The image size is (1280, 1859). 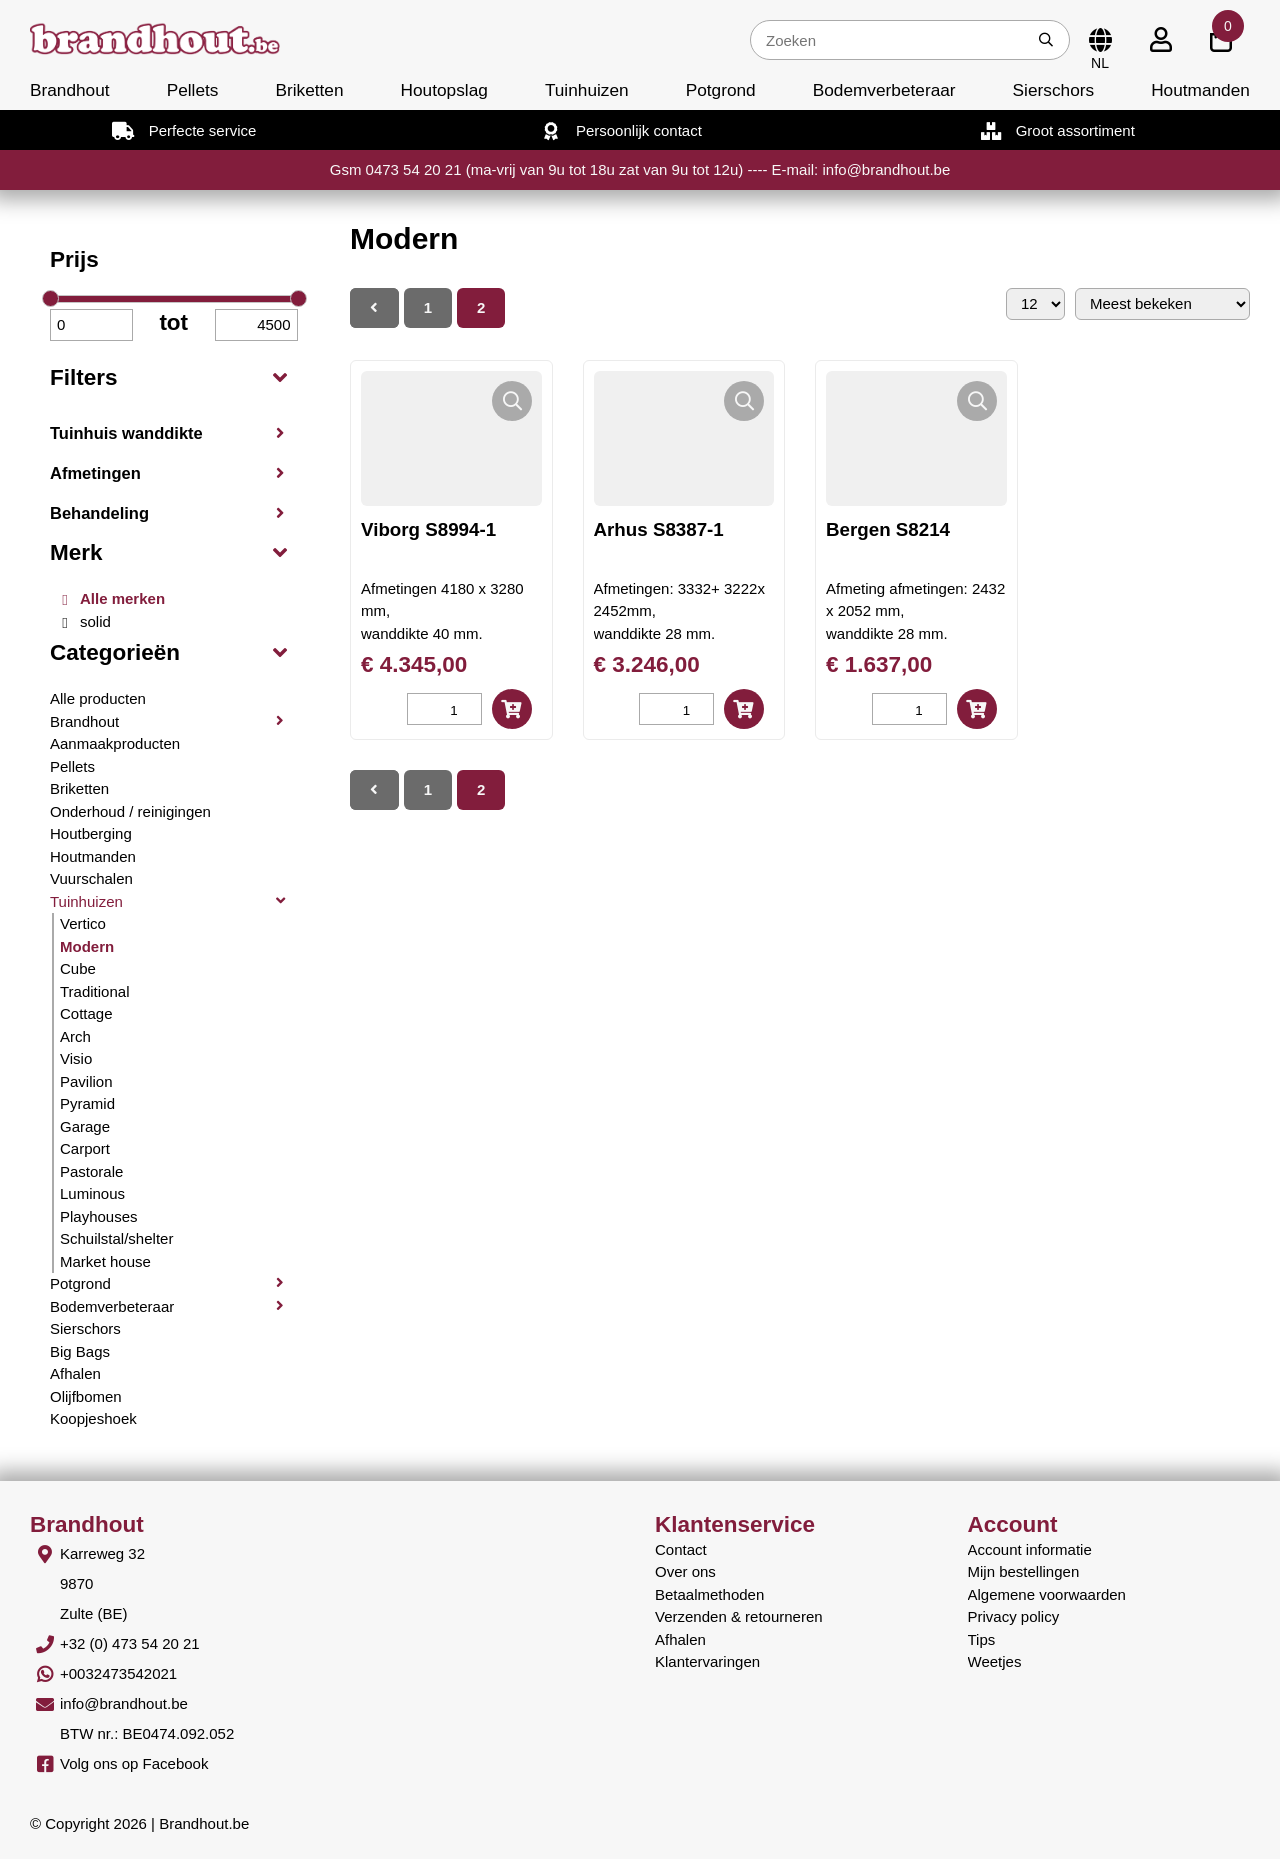 I want to click on Account informatie, so click(x=1030, y=1549).